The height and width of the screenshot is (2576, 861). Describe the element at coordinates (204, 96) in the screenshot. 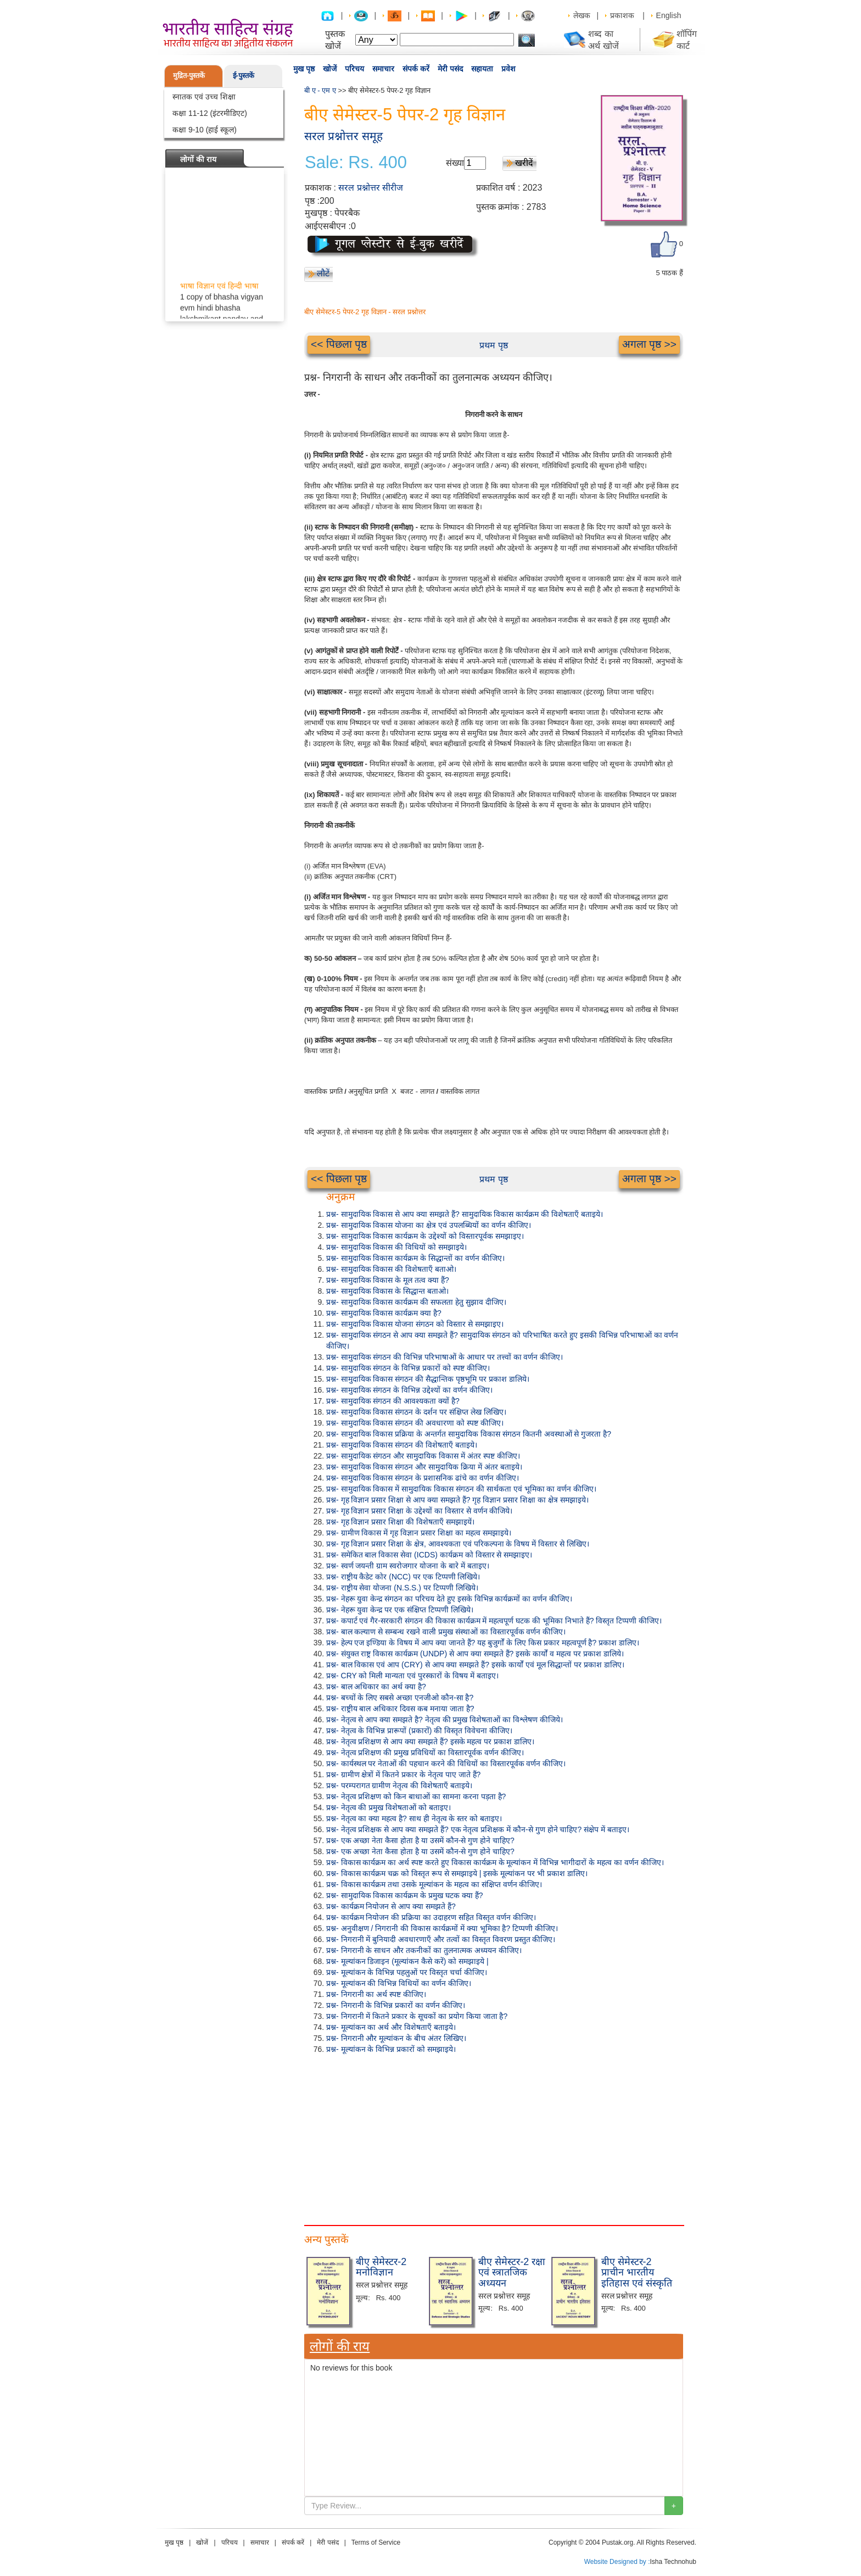

I see `स्नातक एवं उच्च शिक्षा` at that location.